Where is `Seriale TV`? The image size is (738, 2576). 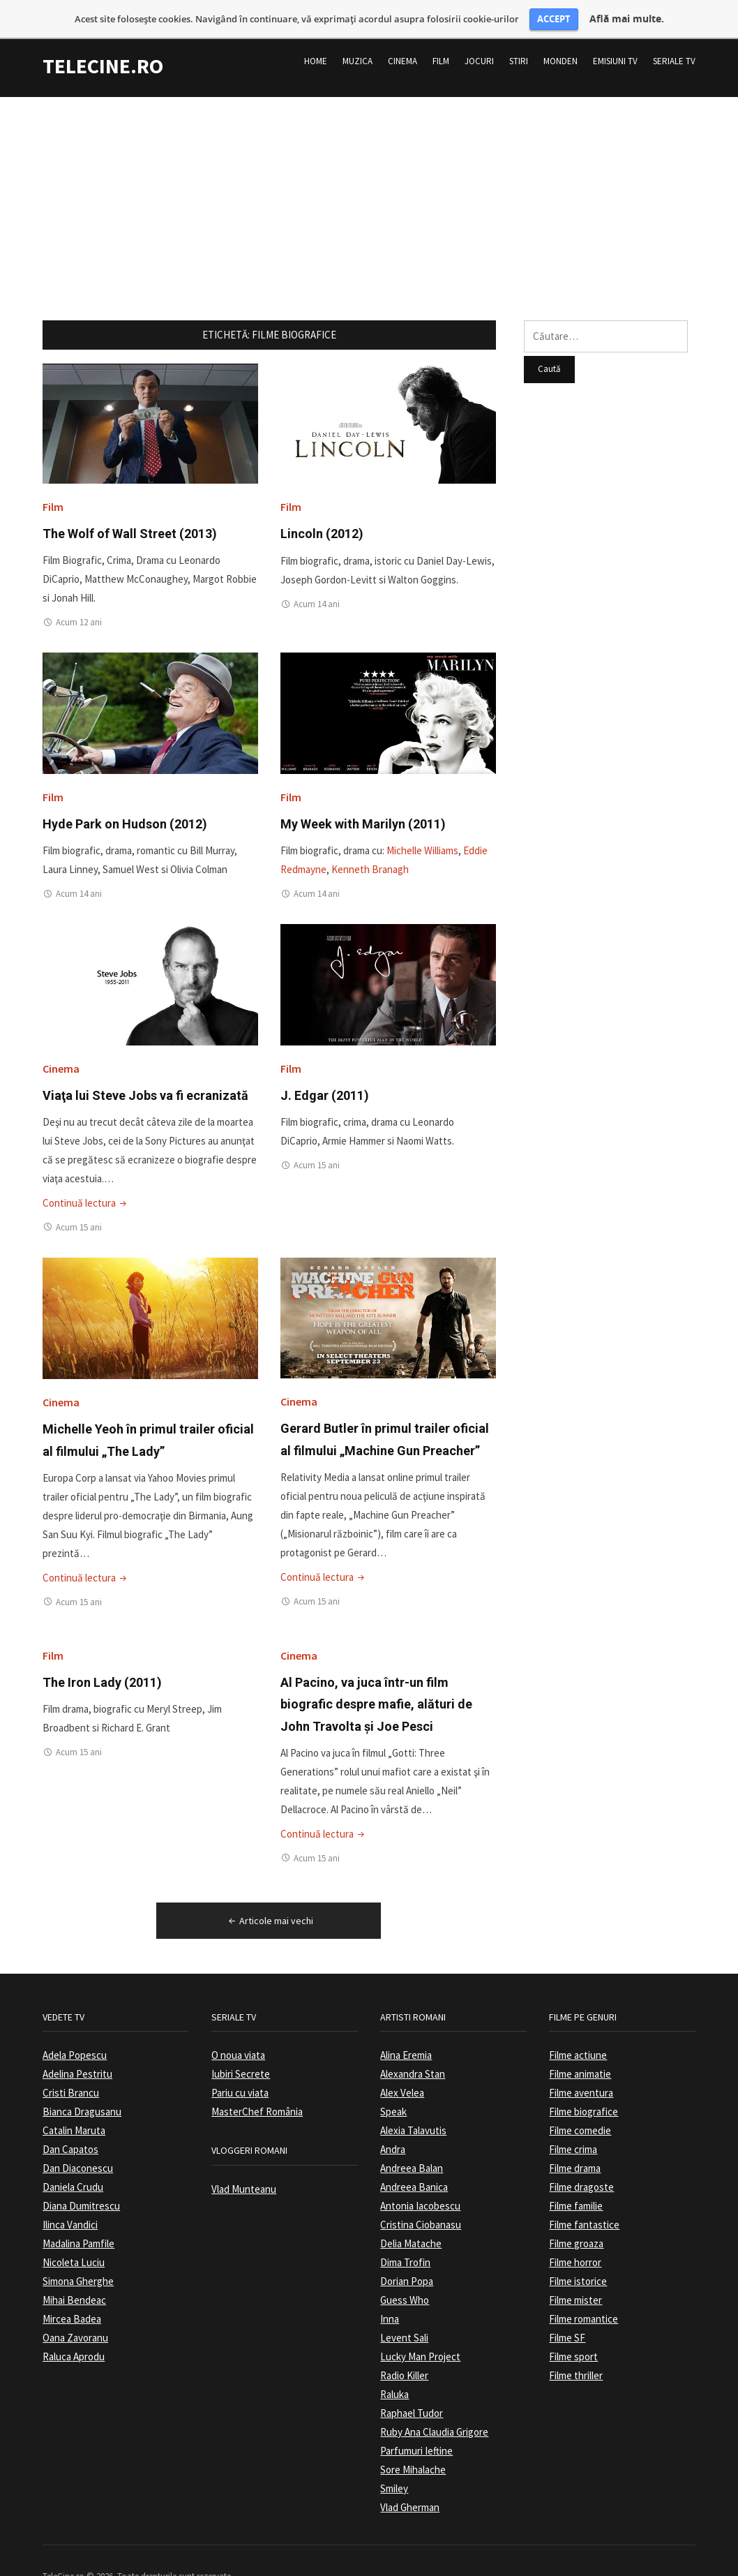 Seriale TV is located at coordinates (674, 45).